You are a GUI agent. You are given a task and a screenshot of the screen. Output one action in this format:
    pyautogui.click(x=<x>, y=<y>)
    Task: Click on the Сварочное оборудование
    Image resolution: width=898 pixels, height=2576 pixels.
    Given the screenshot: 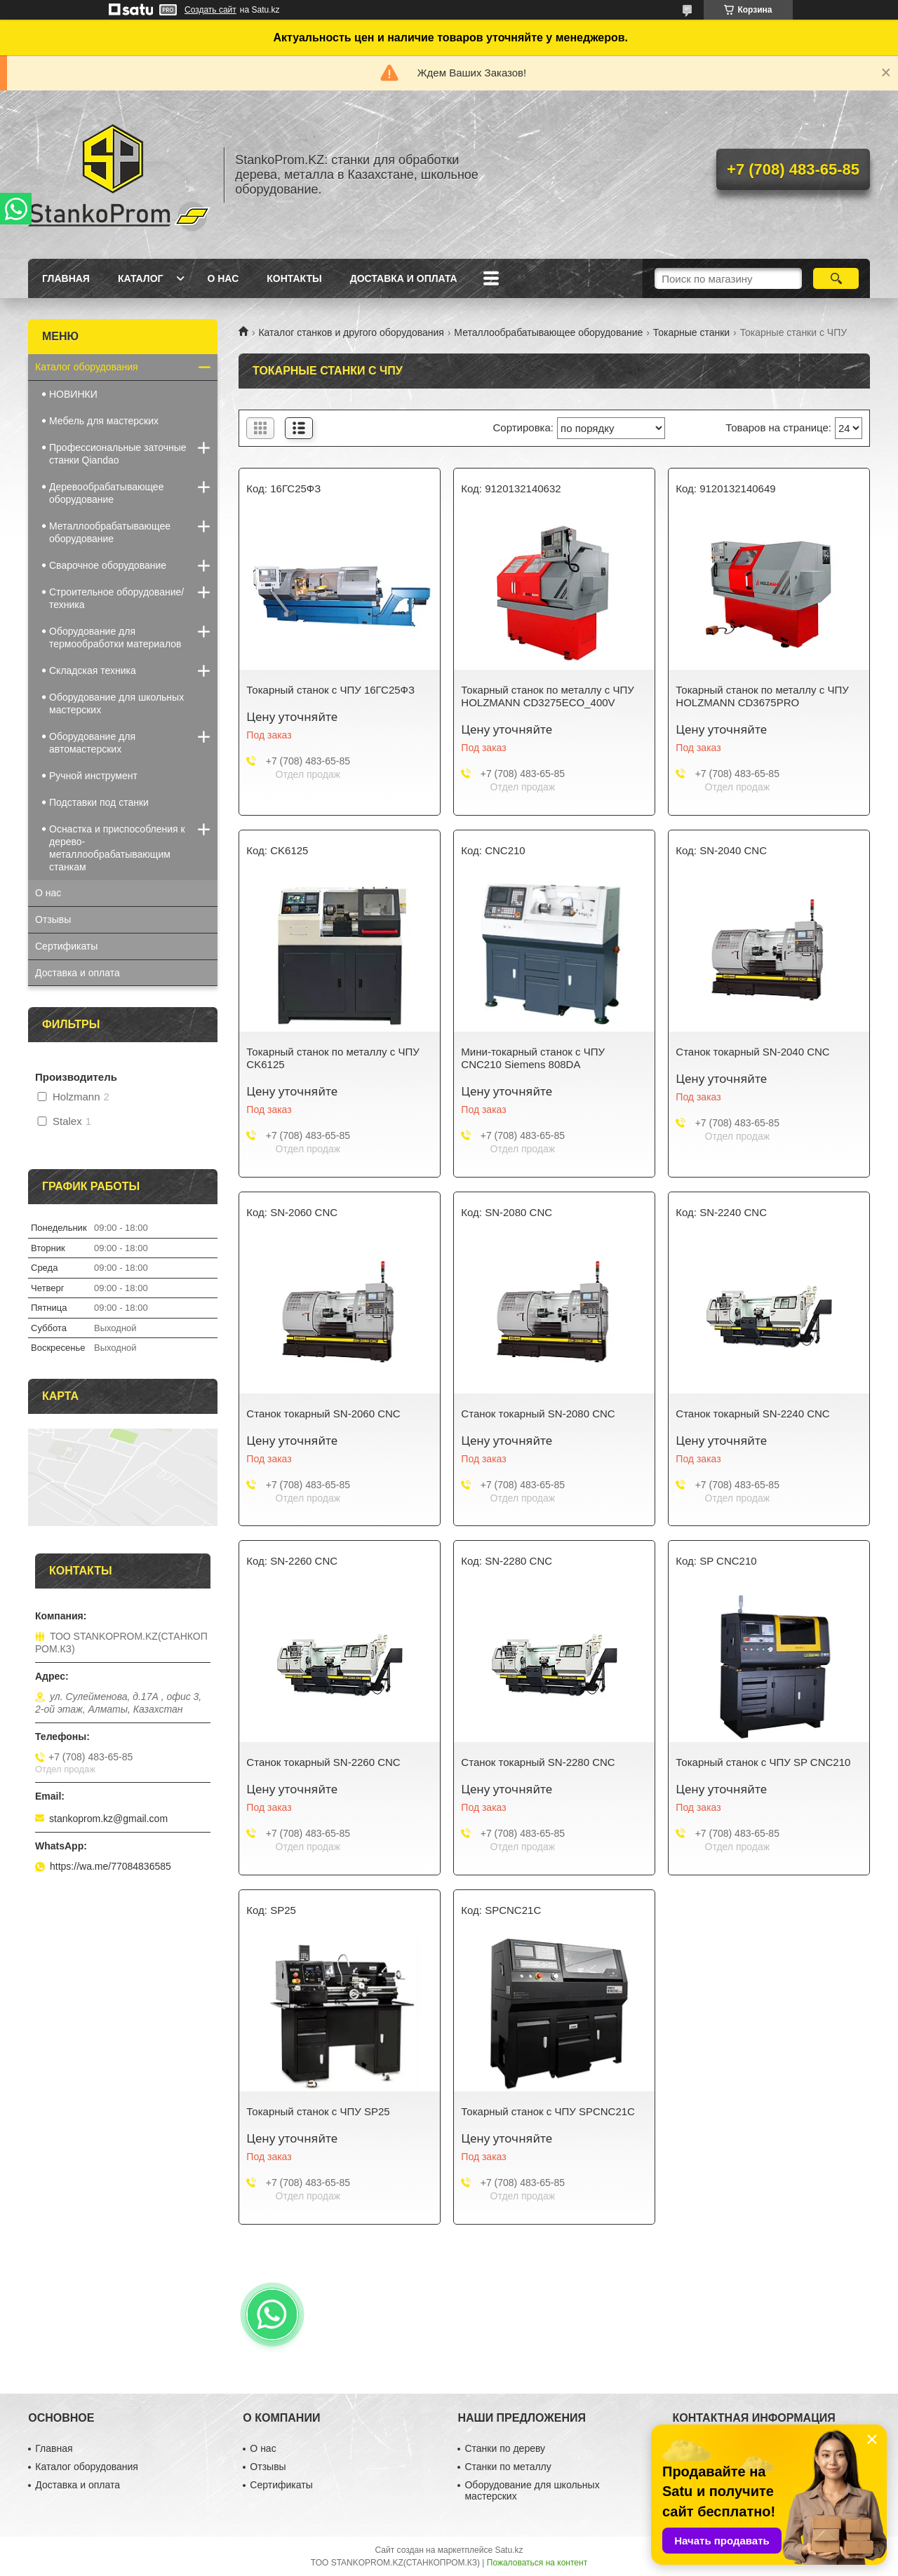 What is the action you would take?
    pyautogui.click(x=107, y=565)
    